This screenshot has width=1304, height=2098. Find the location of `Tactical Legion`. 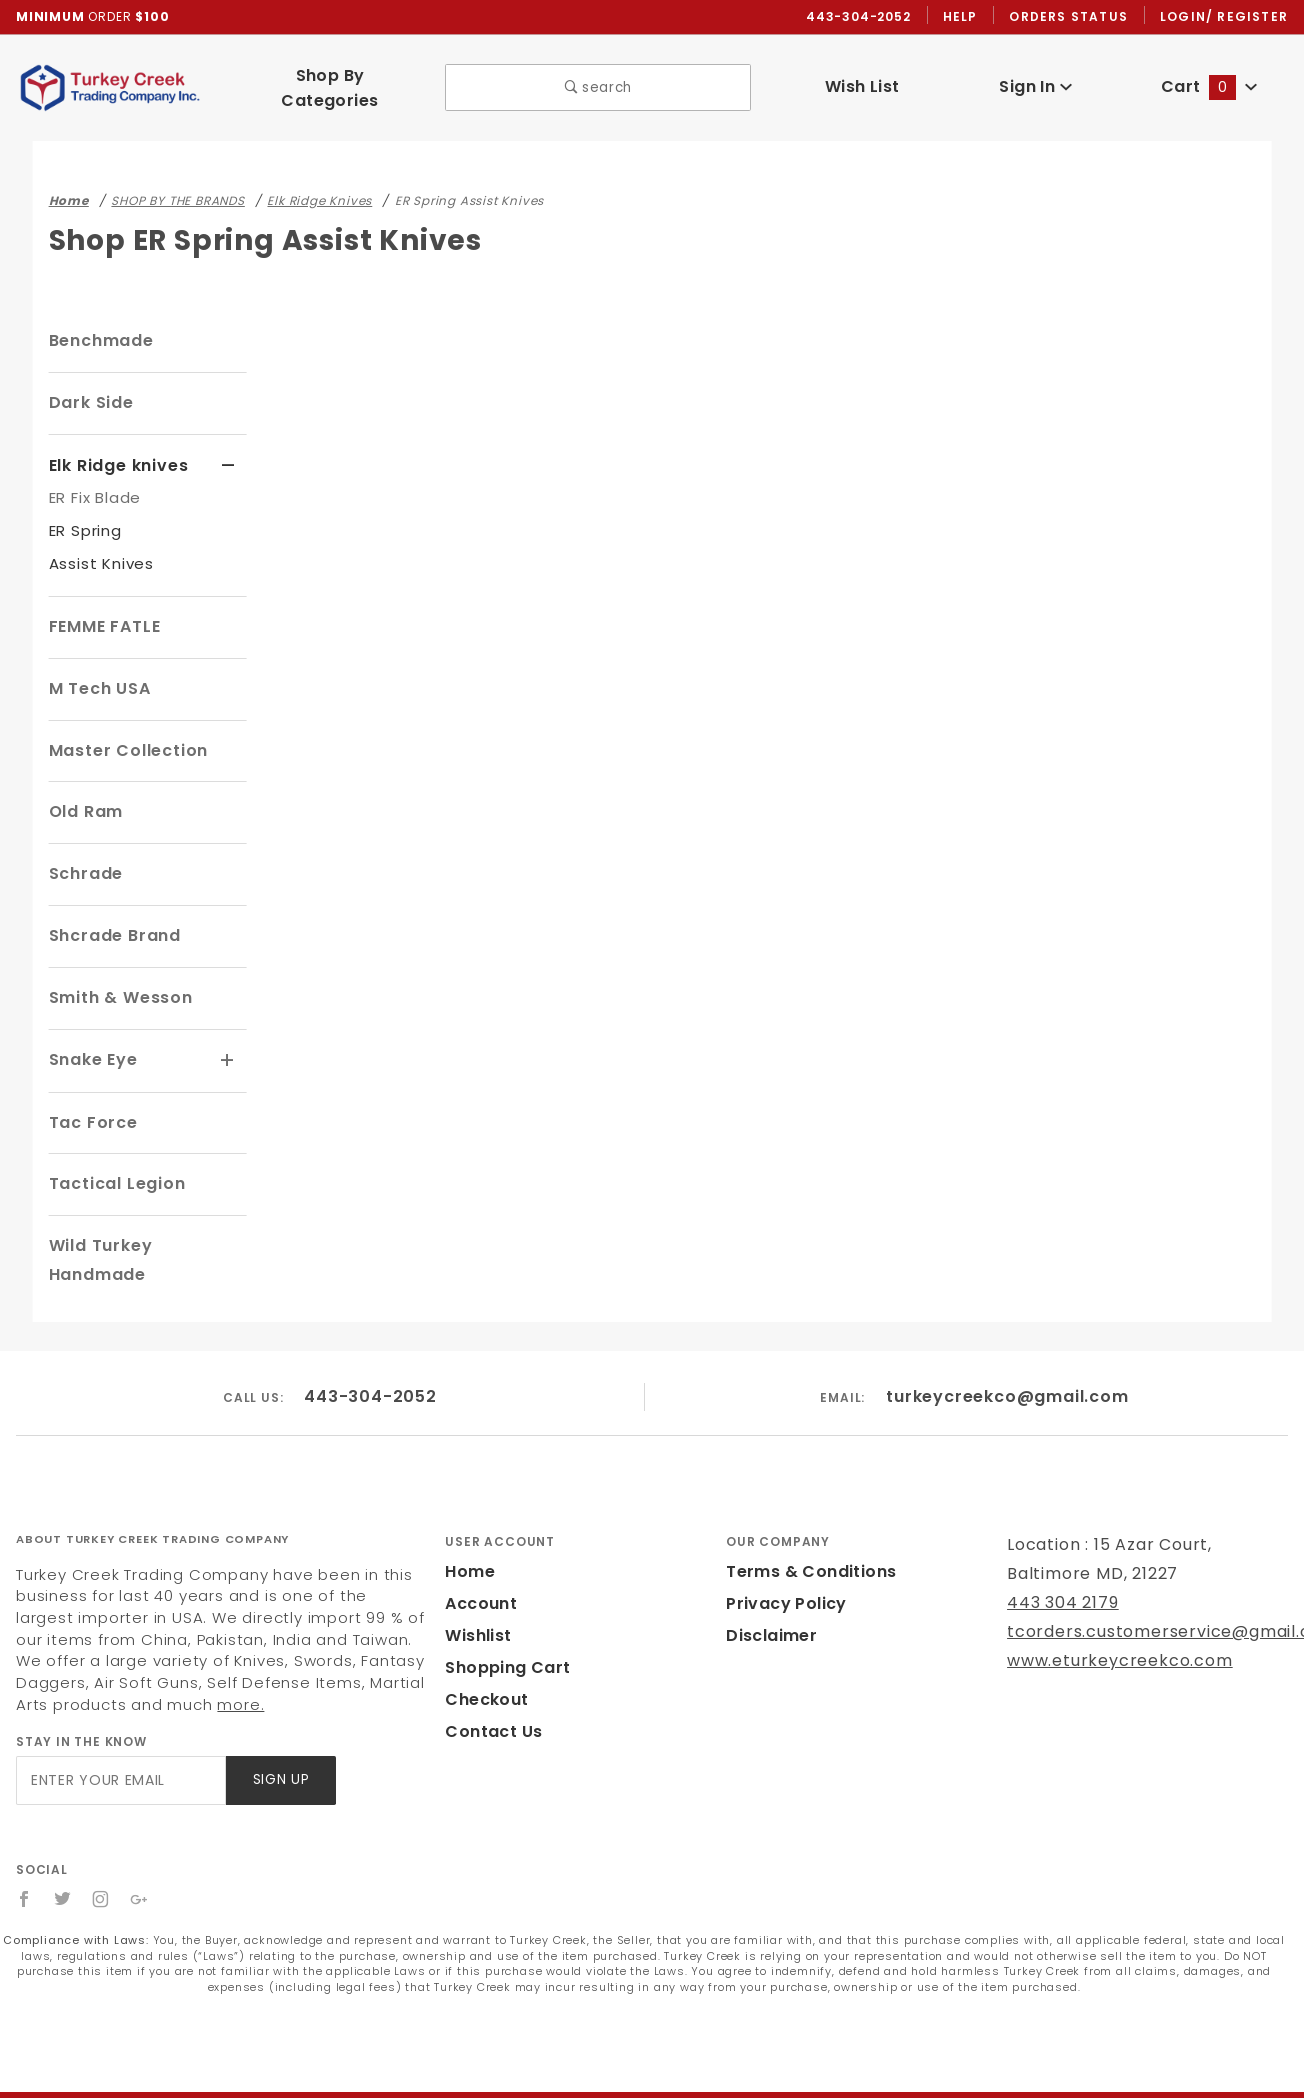

Tactical Legion is located at coordinates (112, 1164).